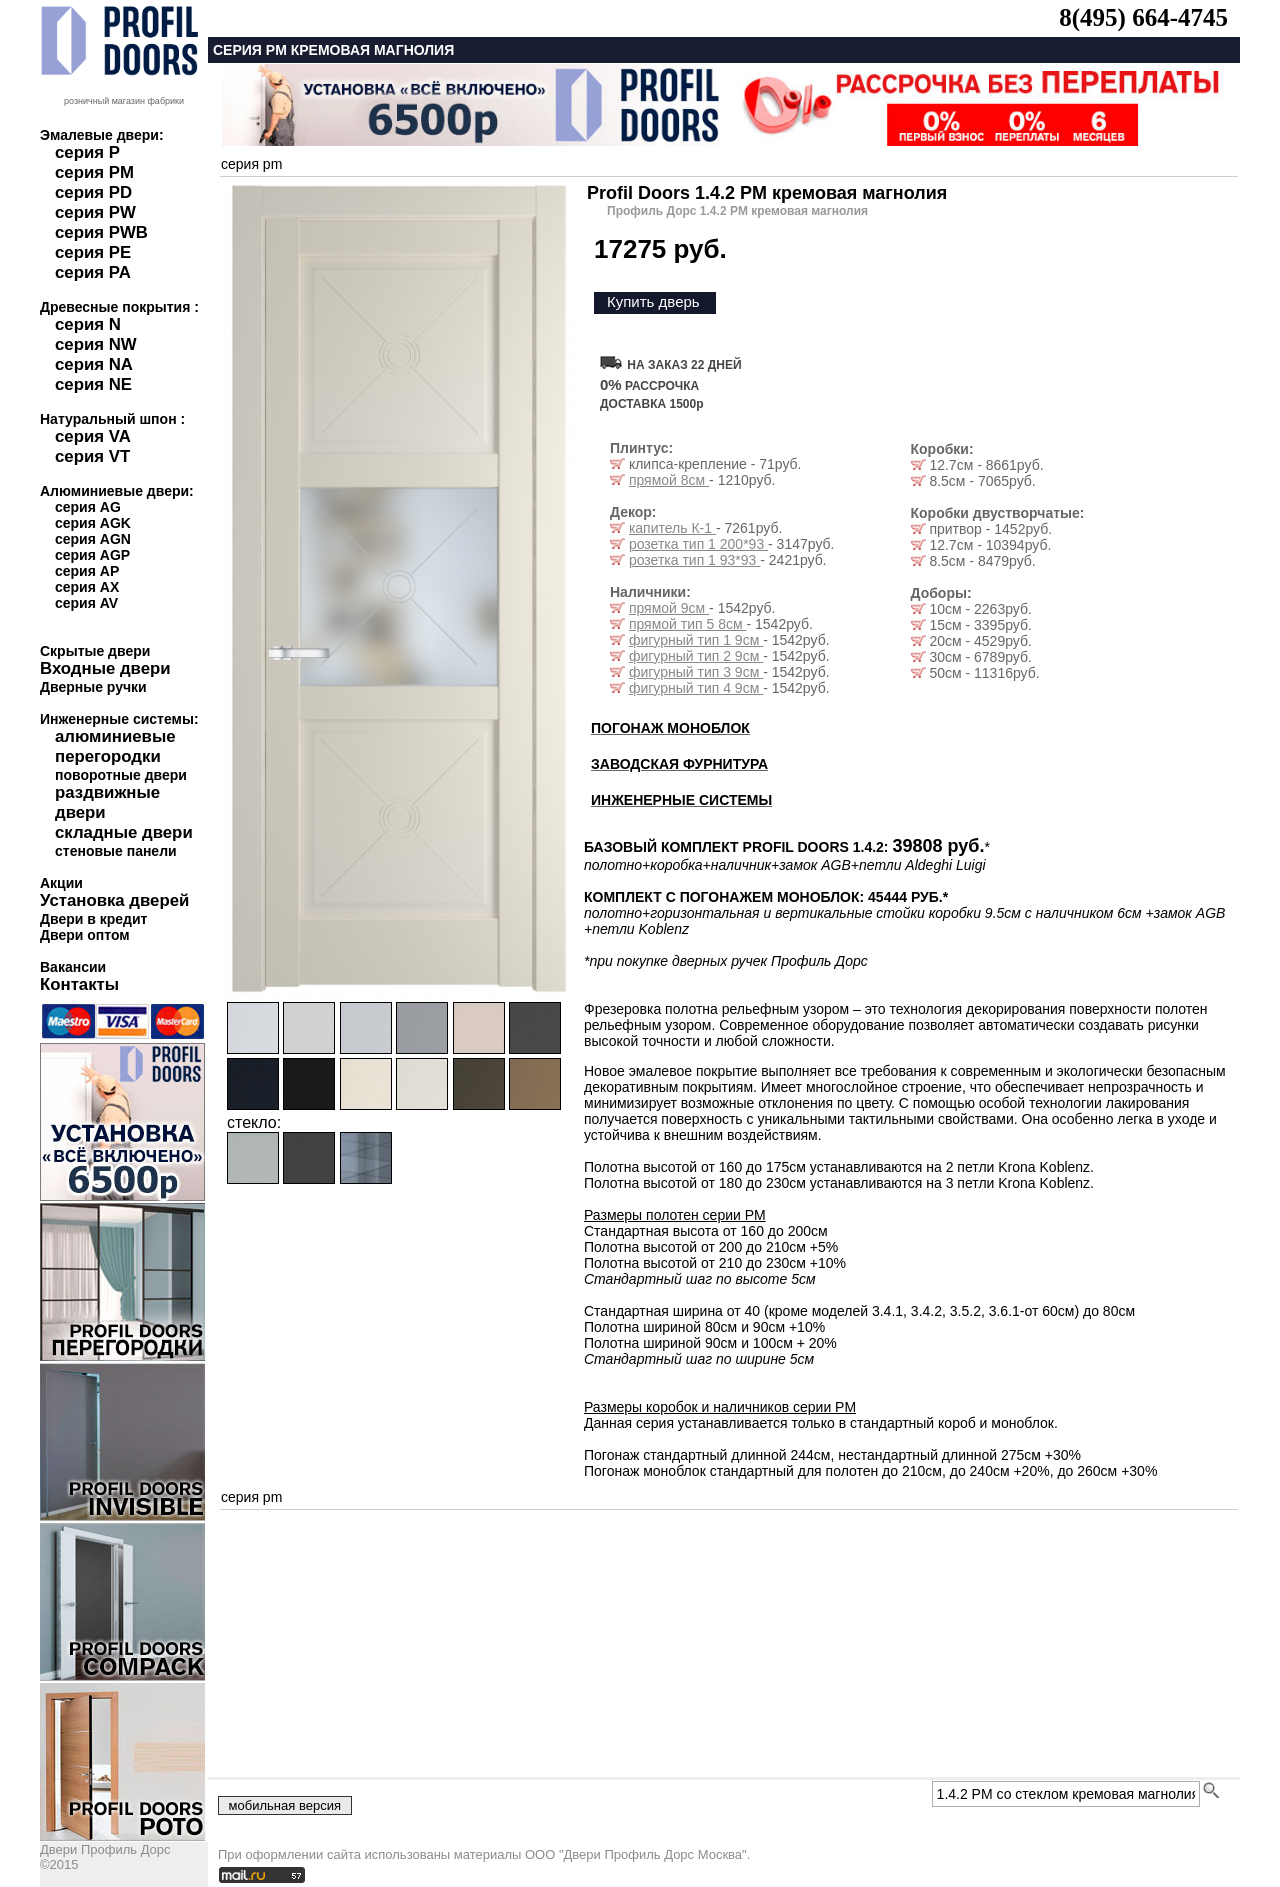  What do you see at coordinates (87, 587) in the screenshot?
I see `серия AX` at bounding box center [87, 587].